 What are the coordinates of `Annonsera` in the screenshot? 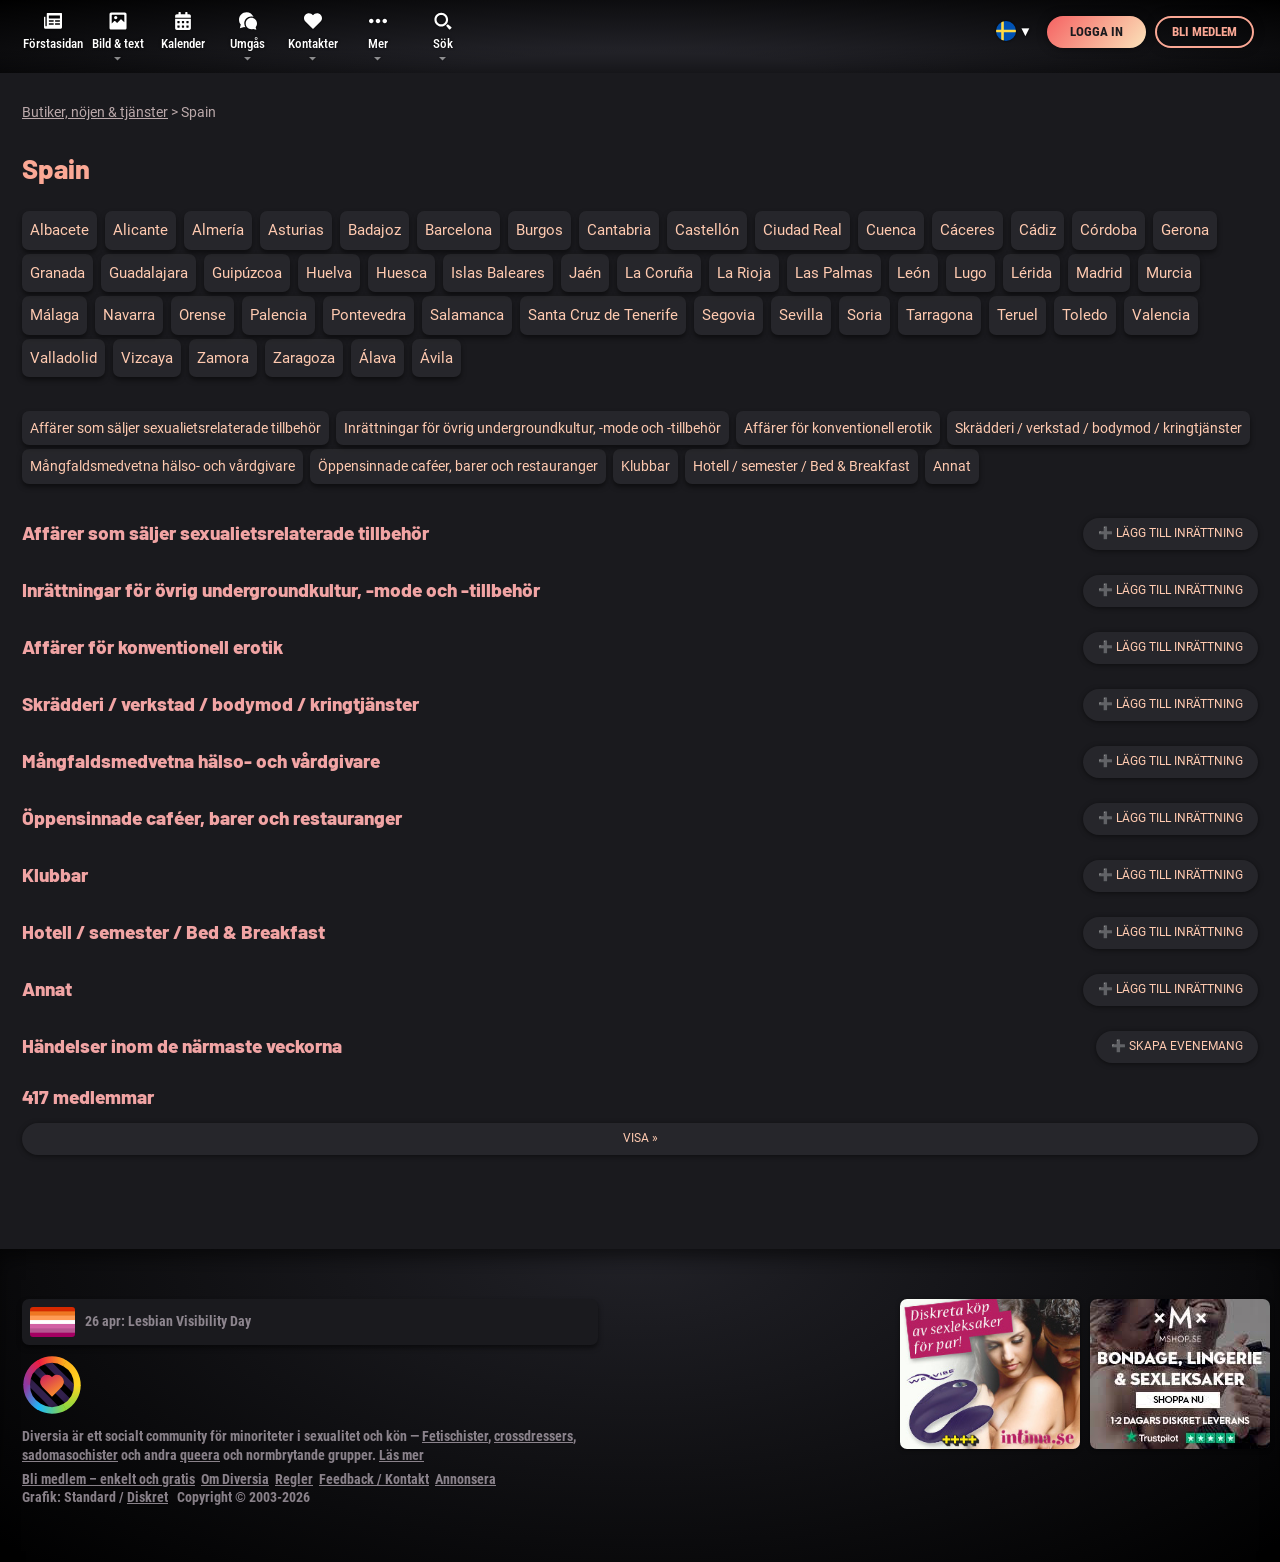 It's located at (465, 1479).